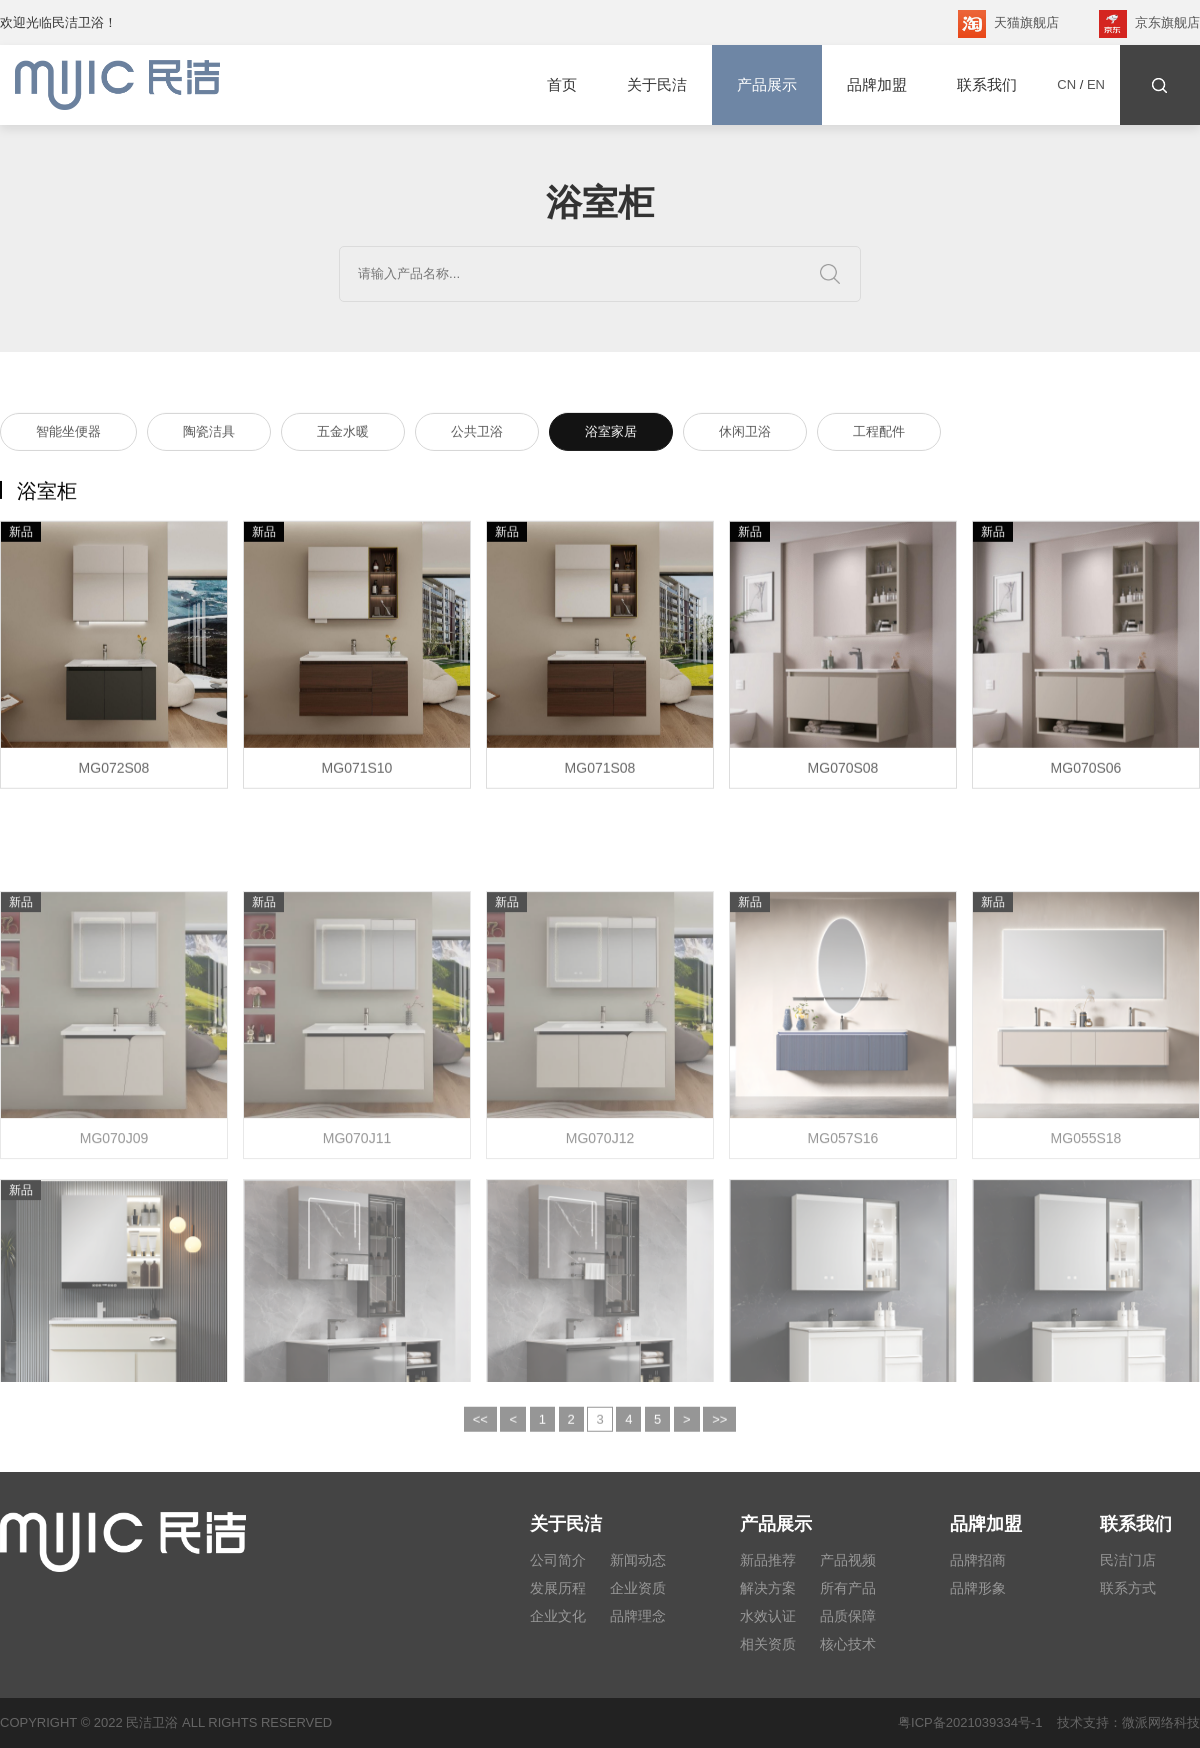 Image resolution: width=1200 pixels, height=1748 pixels. What do you see at coordinates (978, 1588) in the screenshot?
I see `品牌形象` at bounding box center [978, 1588].